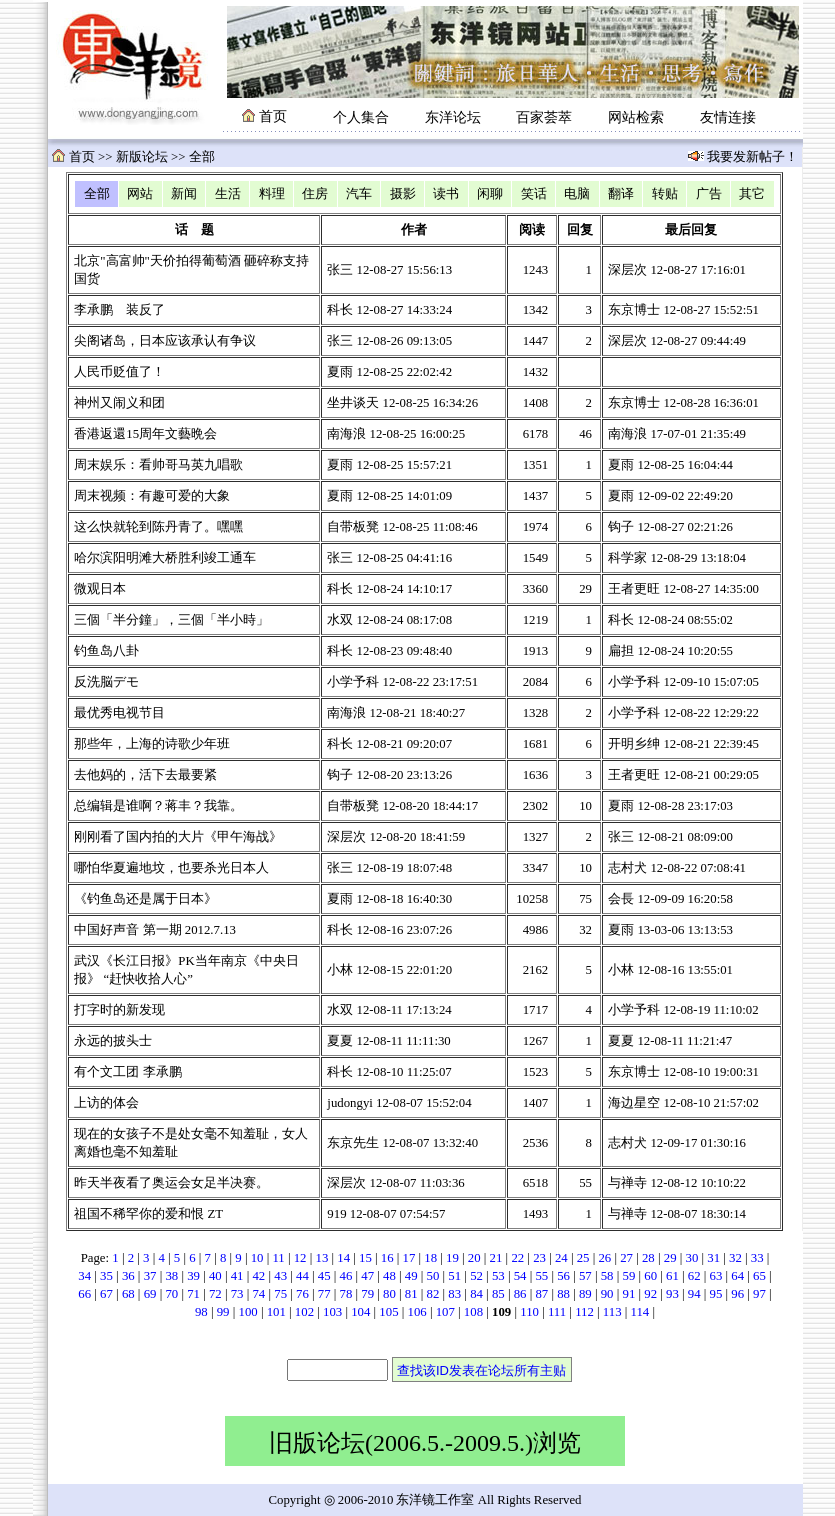 This screenshot has width=835, height=1516. What do you see at coordinates (178, 837) in the screenshot?
I see `刚刚看了国内拍的大片《甲午海战》` at bounding box center [178, 837].